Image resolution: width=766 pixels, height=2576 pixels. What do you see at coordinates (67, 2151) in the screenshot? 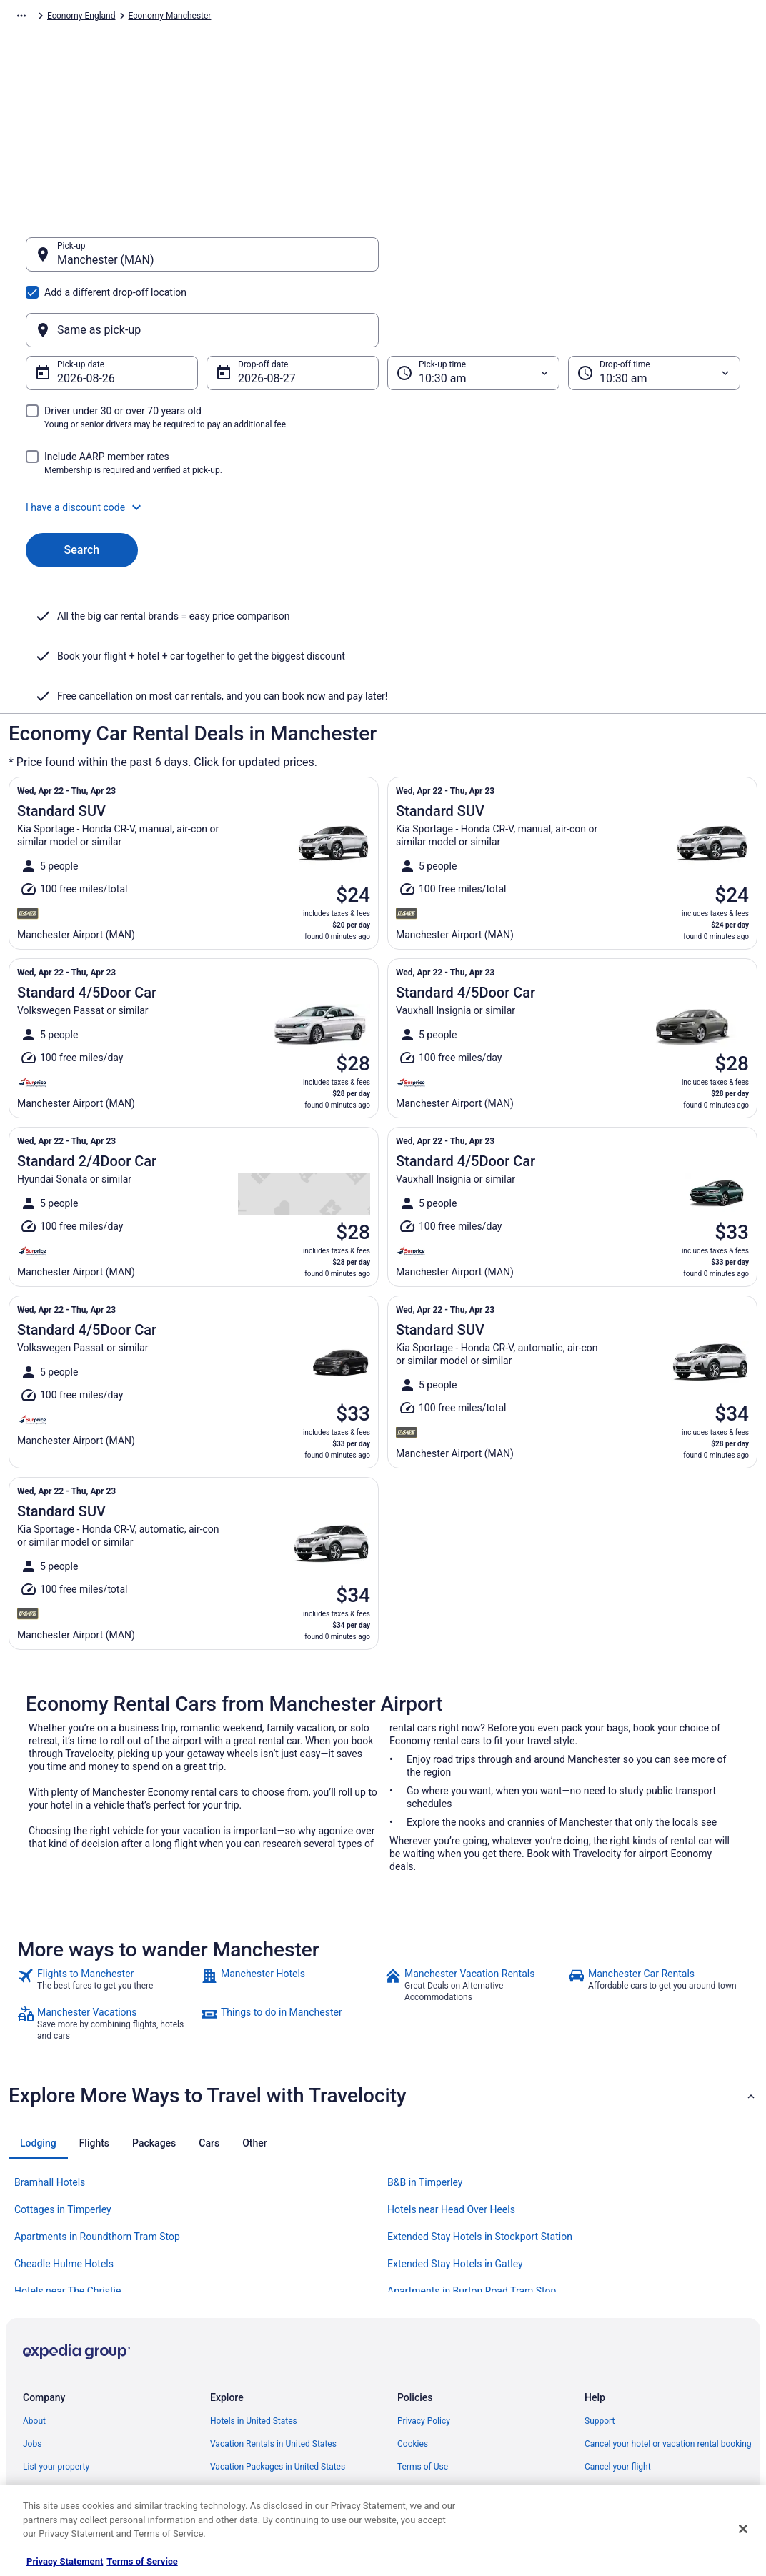
I see `Hotels near The Christie [link]` at bounding box center [67, 2151].